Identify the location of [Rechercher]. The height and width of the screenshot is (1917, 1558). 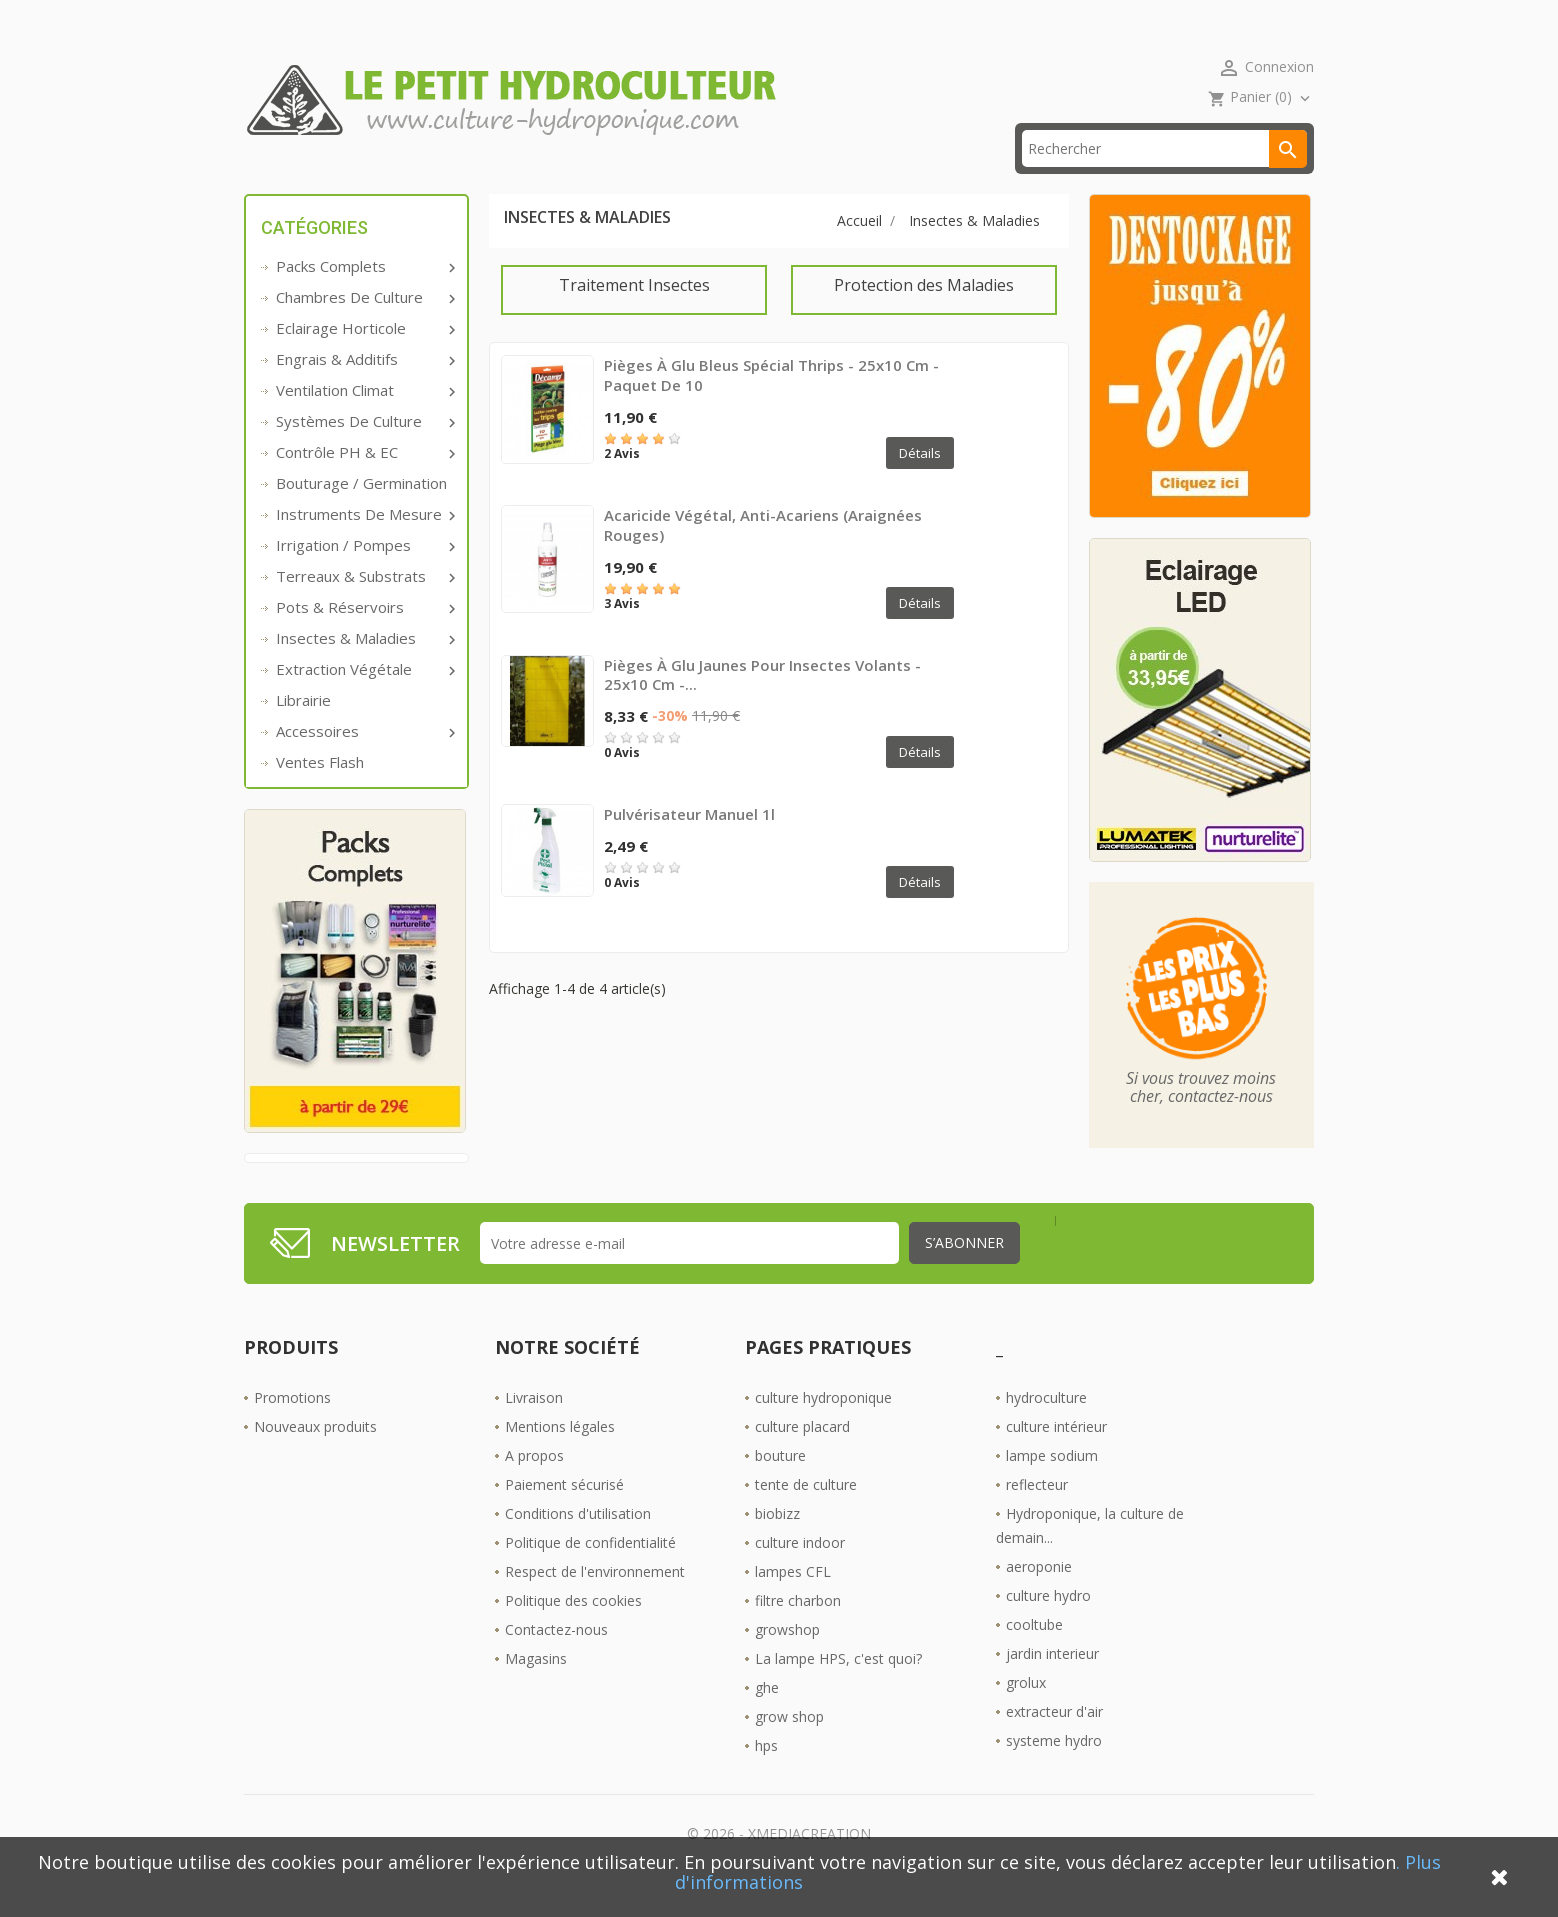
(1164, 179).